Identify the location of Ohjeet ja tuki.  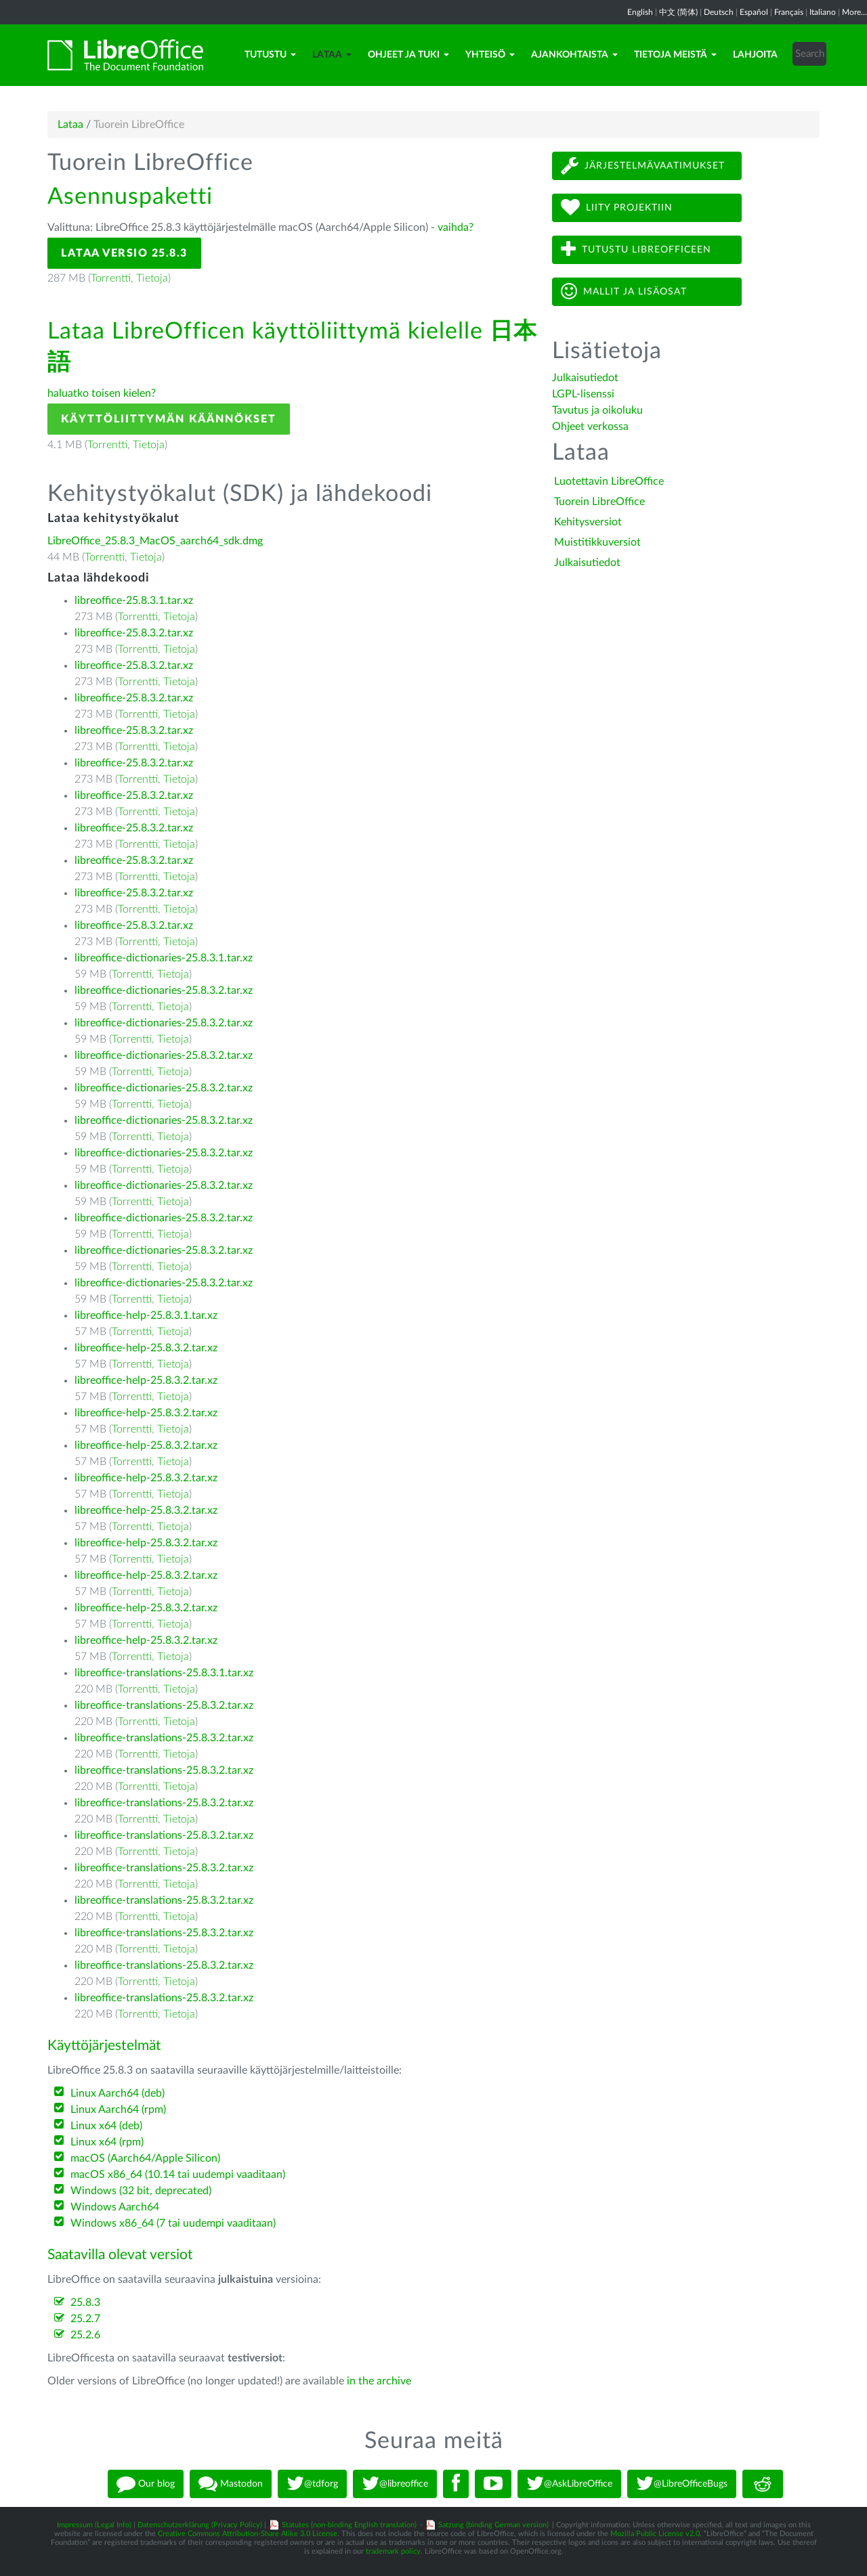
(408, 55).